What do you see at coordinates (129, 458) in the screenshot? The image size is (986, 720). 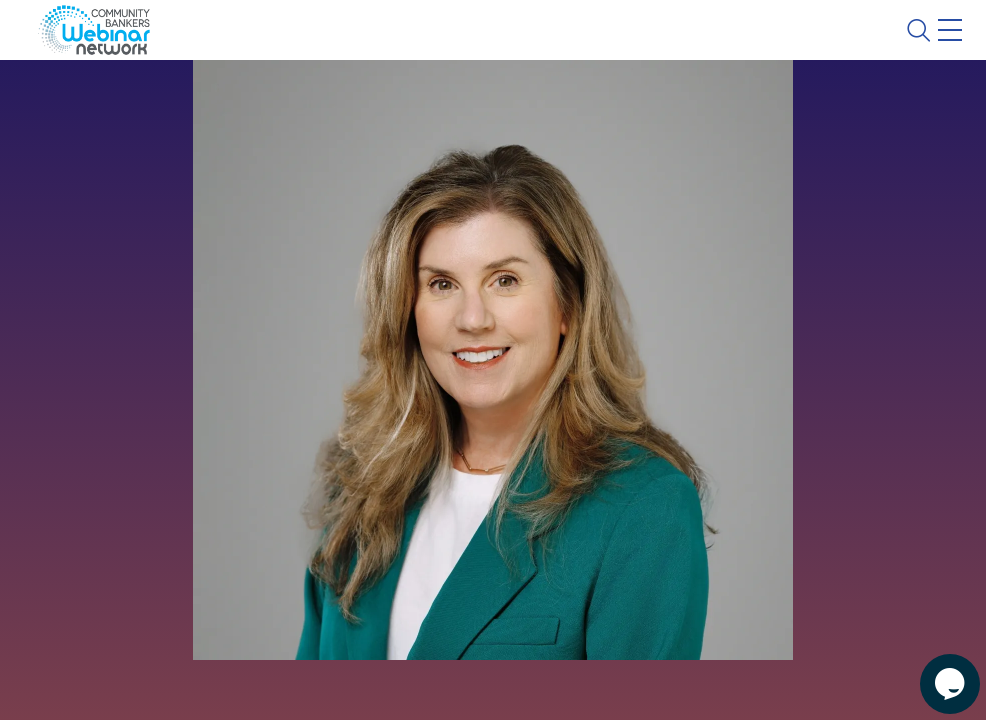 I see `See All Webinars` at bounding box center [129, 458].